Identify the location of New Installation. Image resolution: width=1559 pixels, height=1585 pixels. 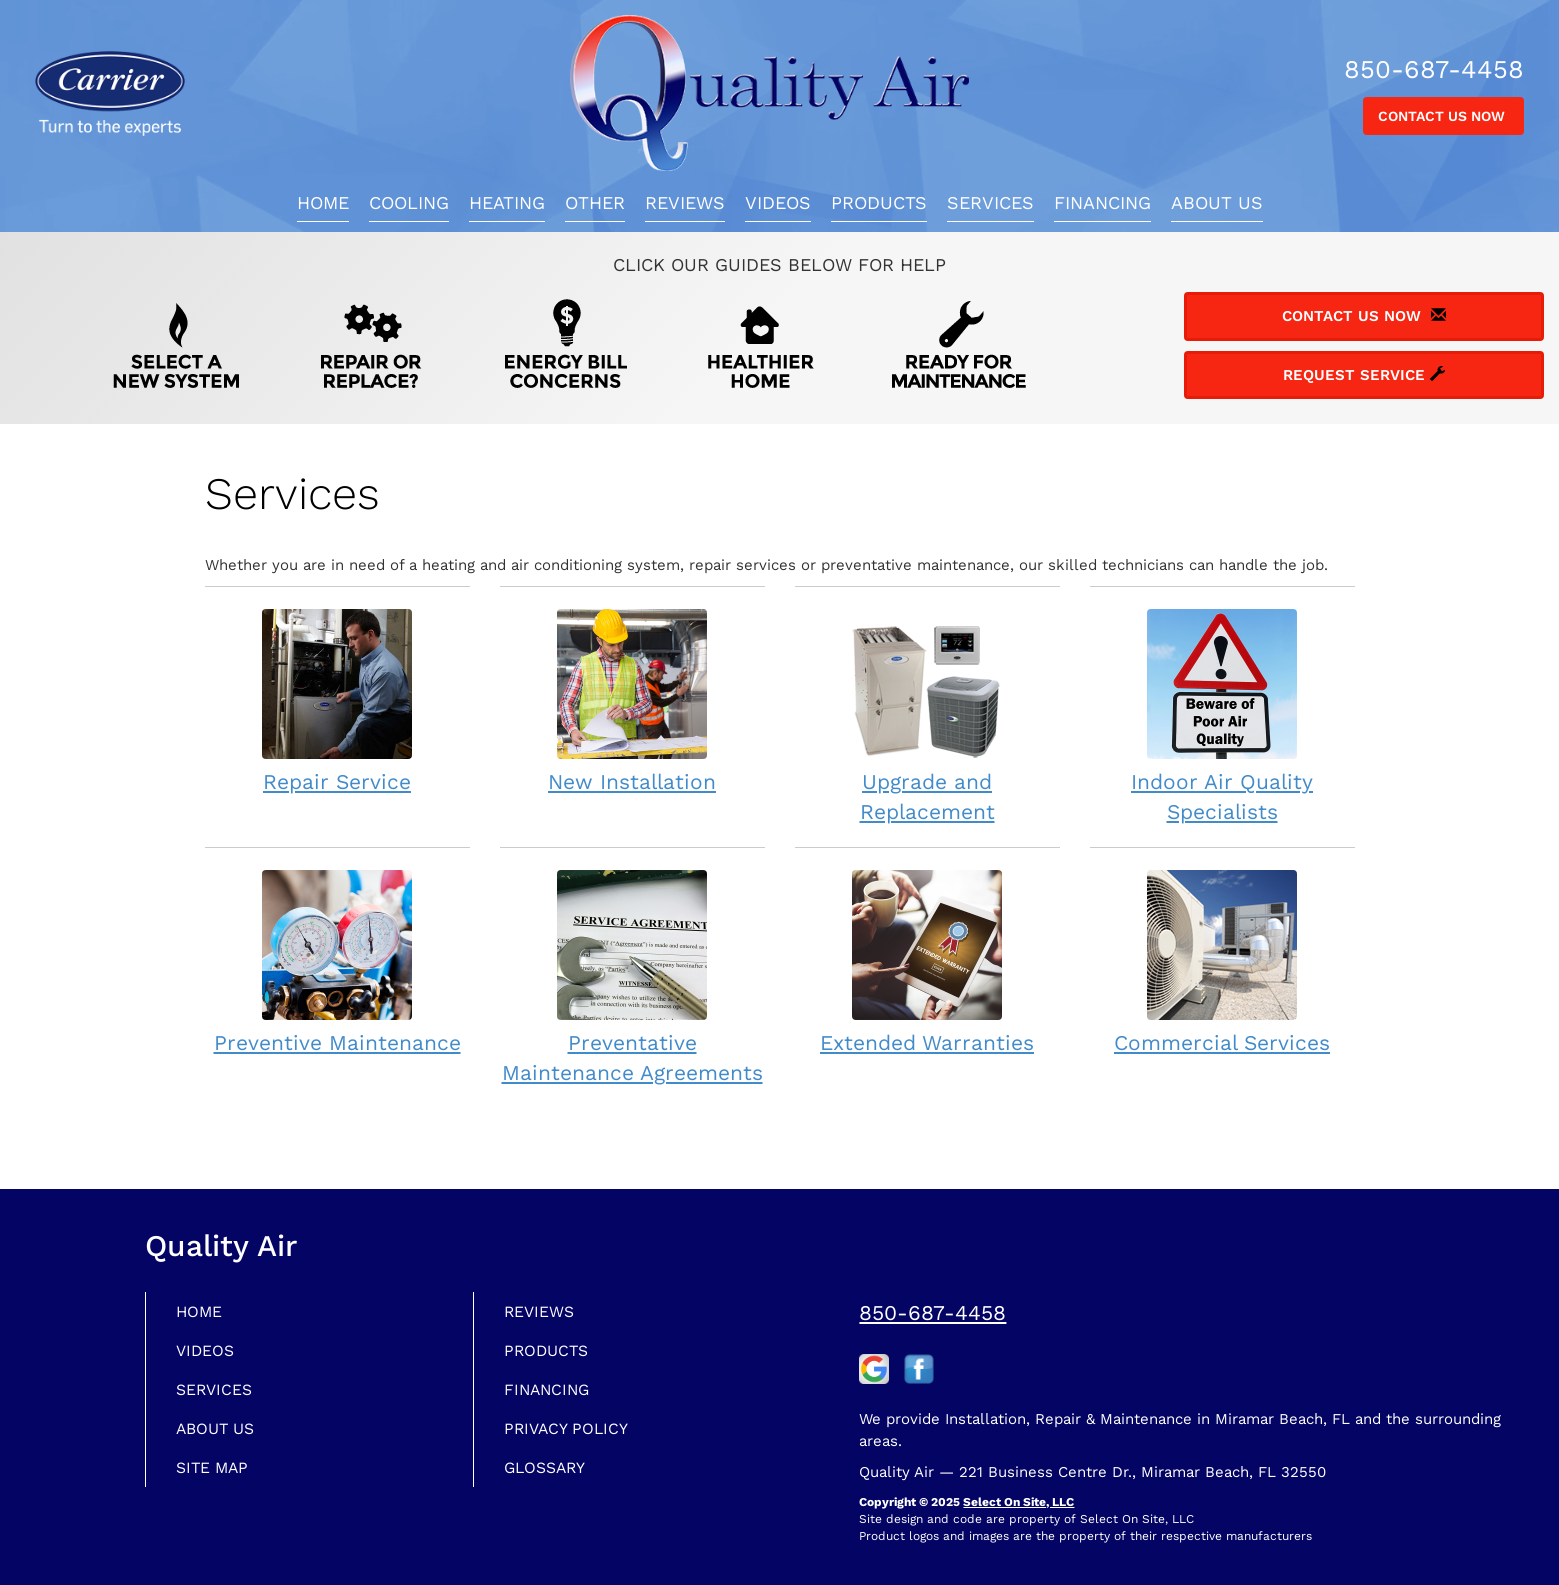
(632, 700).